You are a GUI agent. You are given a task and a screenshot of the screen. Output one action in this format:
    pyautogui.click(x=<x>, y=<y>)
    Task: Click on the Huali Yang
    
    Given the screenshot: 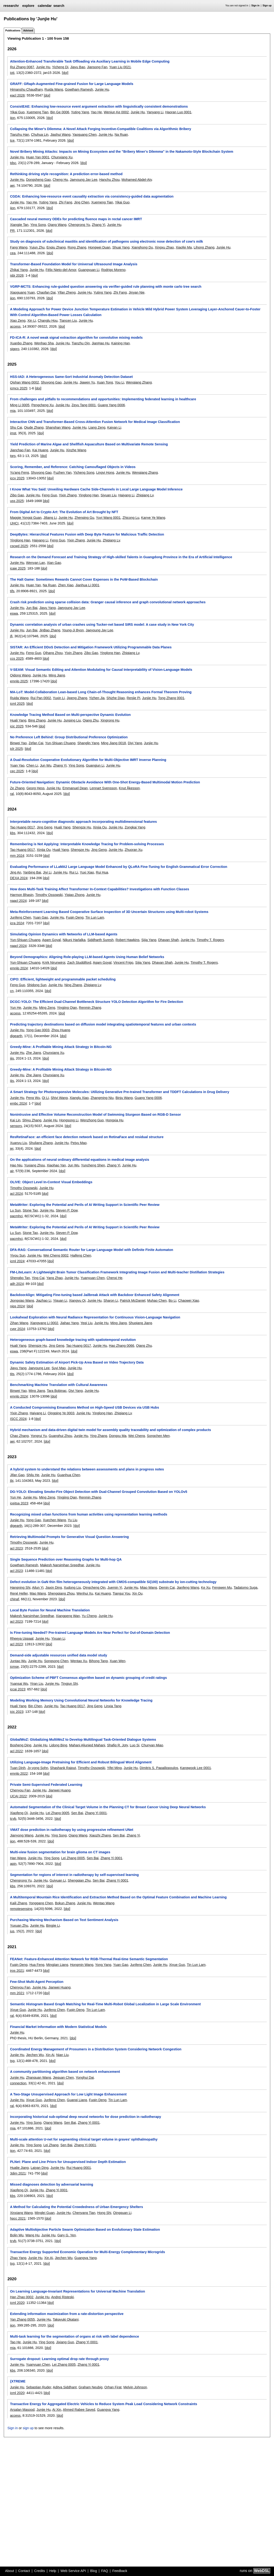 What is the action you would take?
    pyautogui.click(x=18, y=720)
    